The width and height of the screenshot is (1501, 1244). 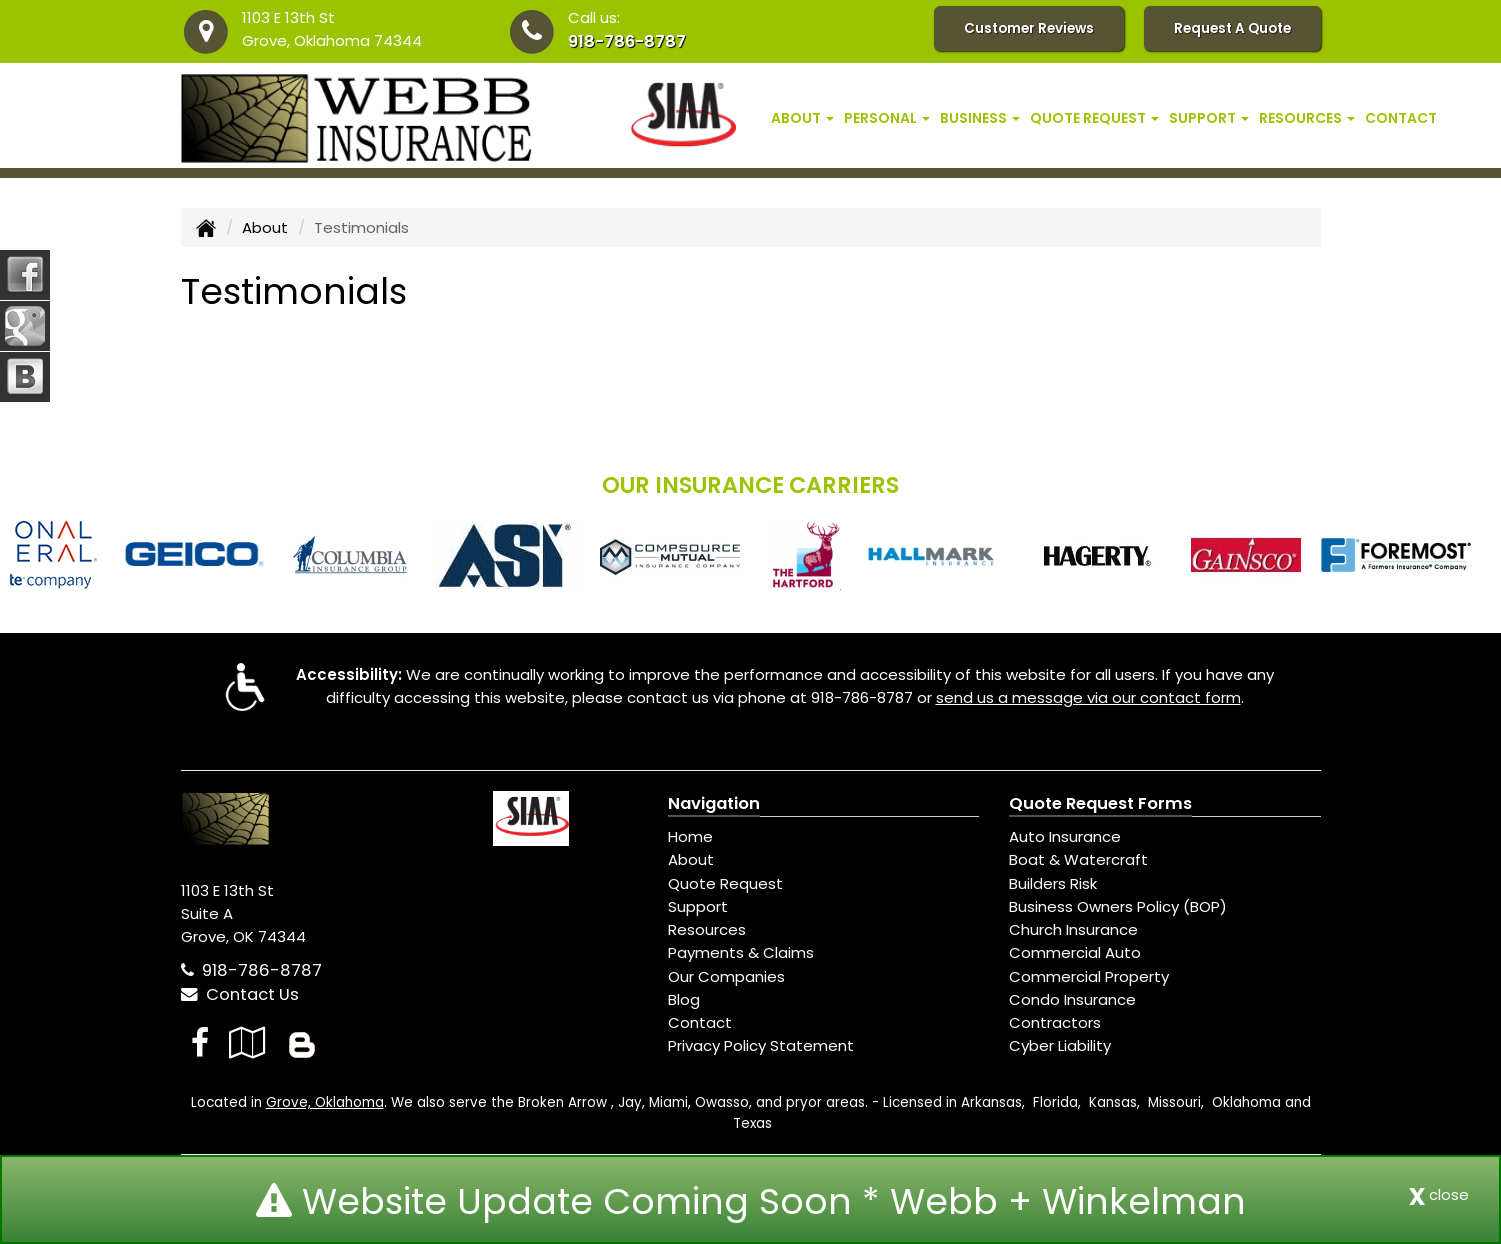 I want to click on Support, so click(x=698, y=906).